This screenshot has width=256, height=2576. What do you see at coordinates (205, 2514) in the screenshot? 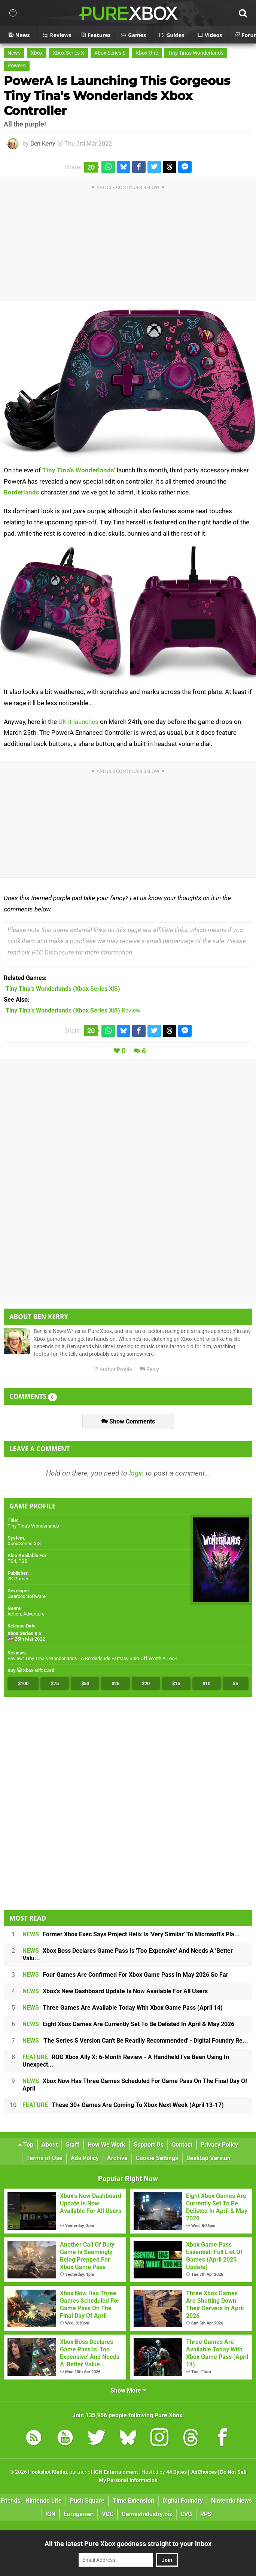
I see `RPS` at bounding box center [205, 2514].